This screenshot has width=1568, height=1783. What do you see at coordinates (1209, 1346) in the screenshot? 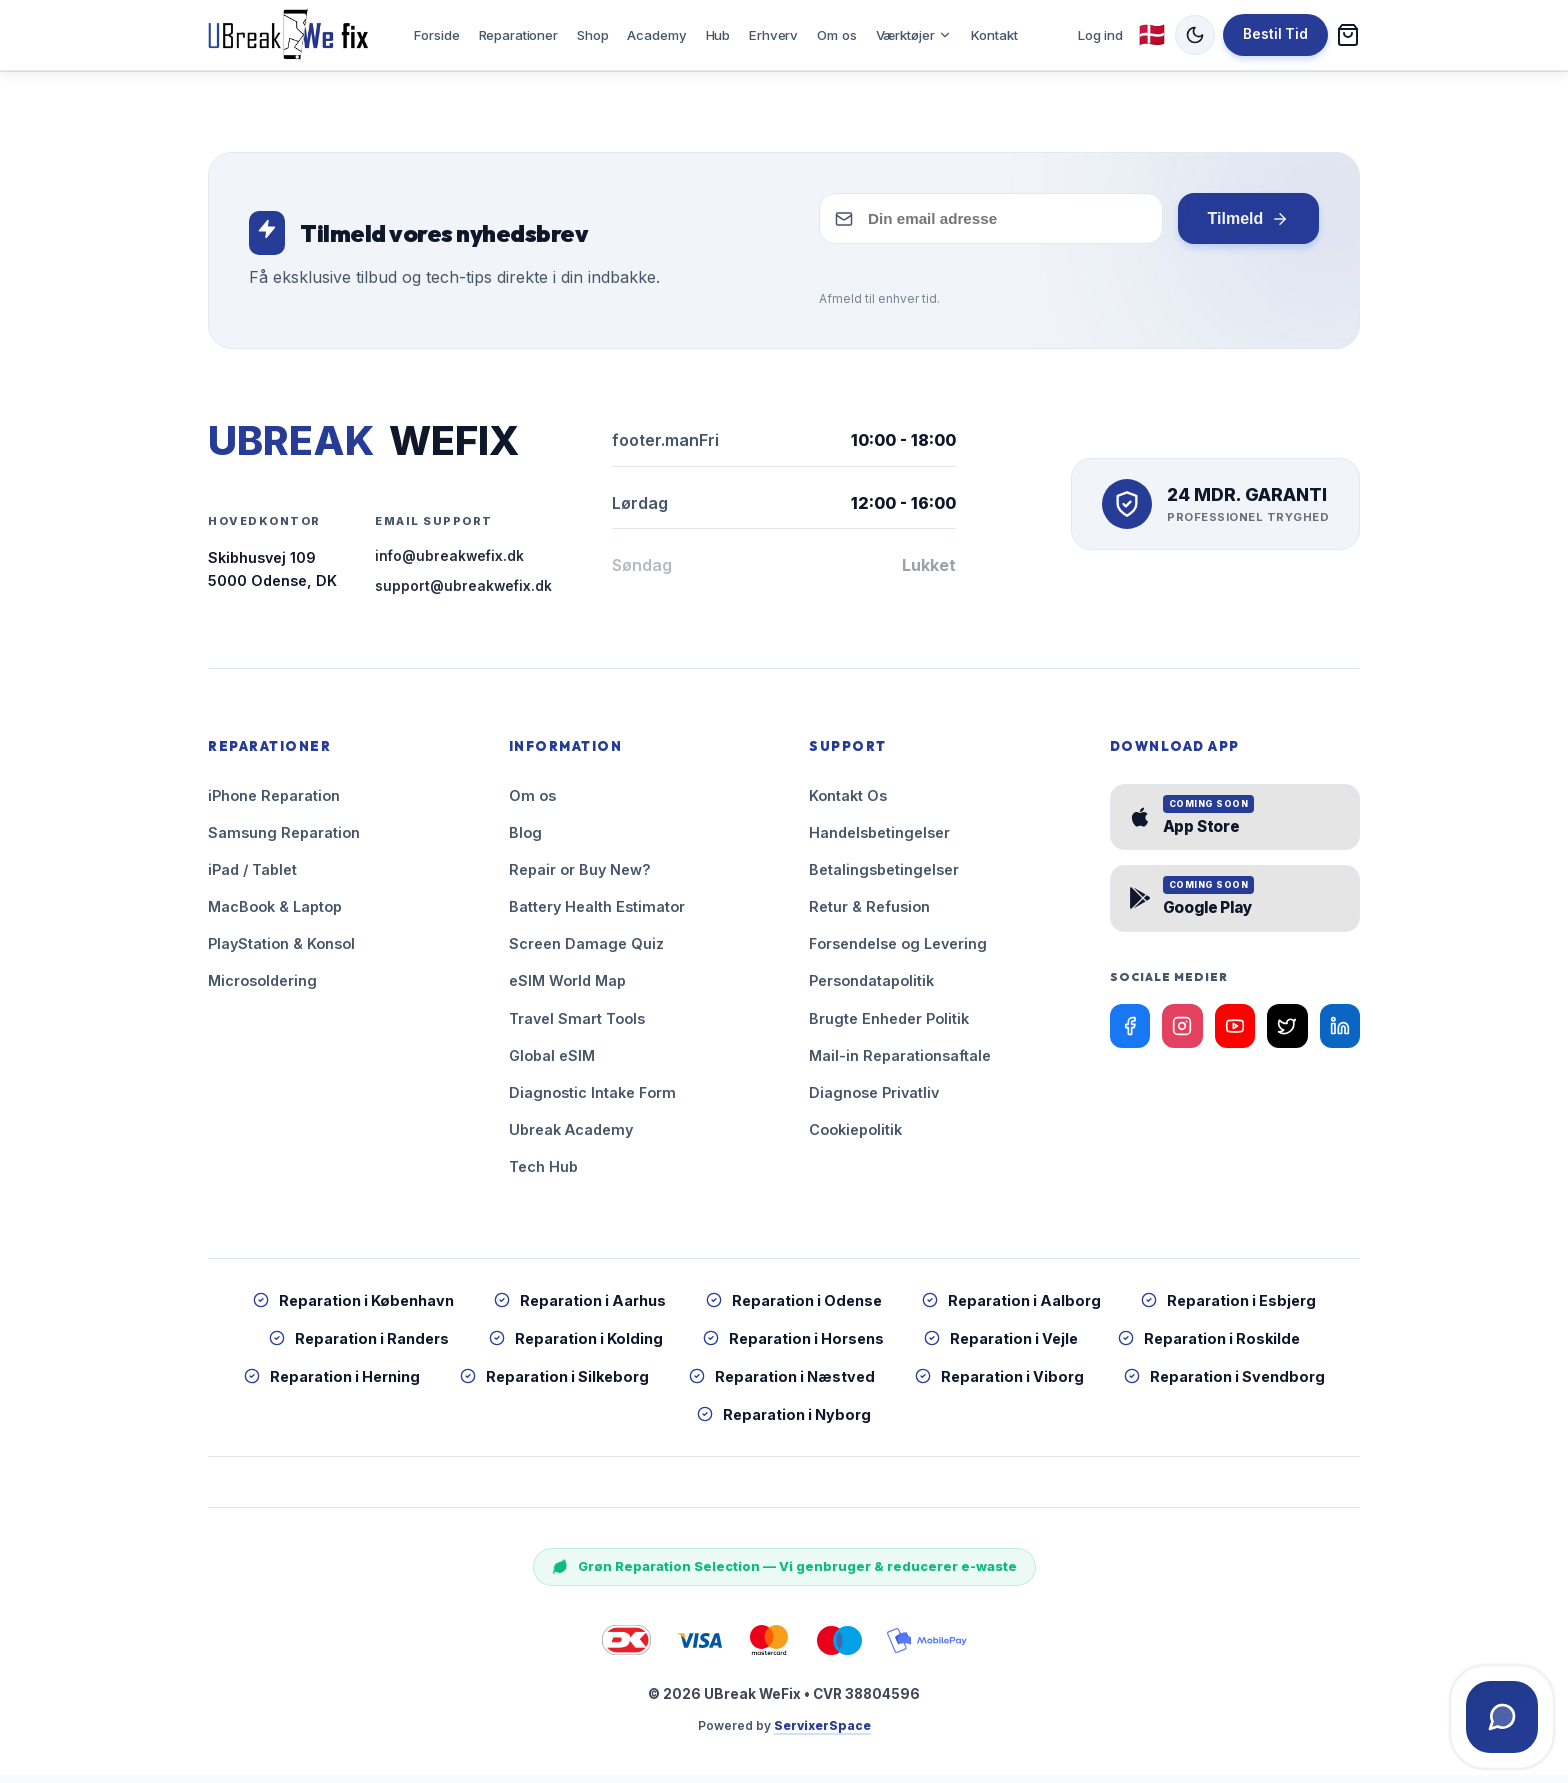
I see `Reparation i Roskilde` at bounding box center [1209, 1346].